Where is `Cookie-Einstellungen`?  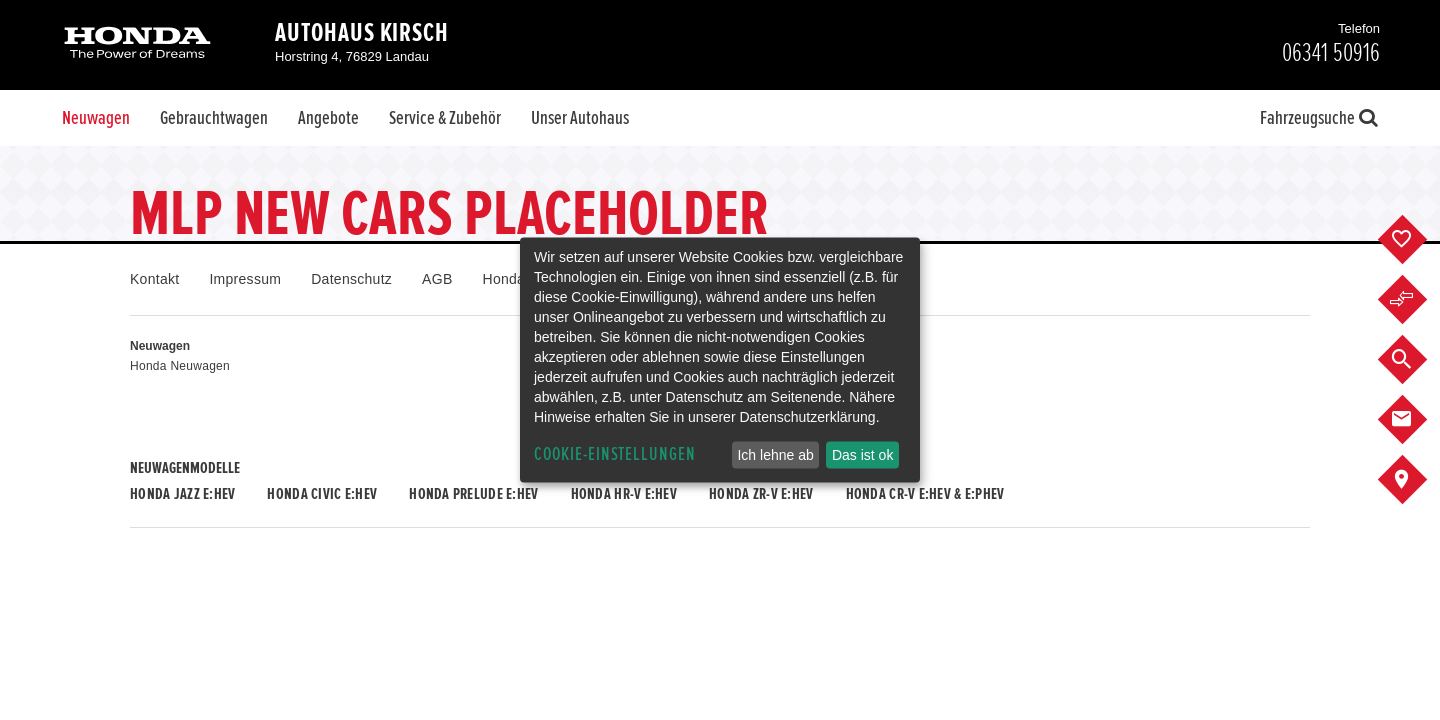 Cookie-Einstellungen is located at coordinates (615, 454).